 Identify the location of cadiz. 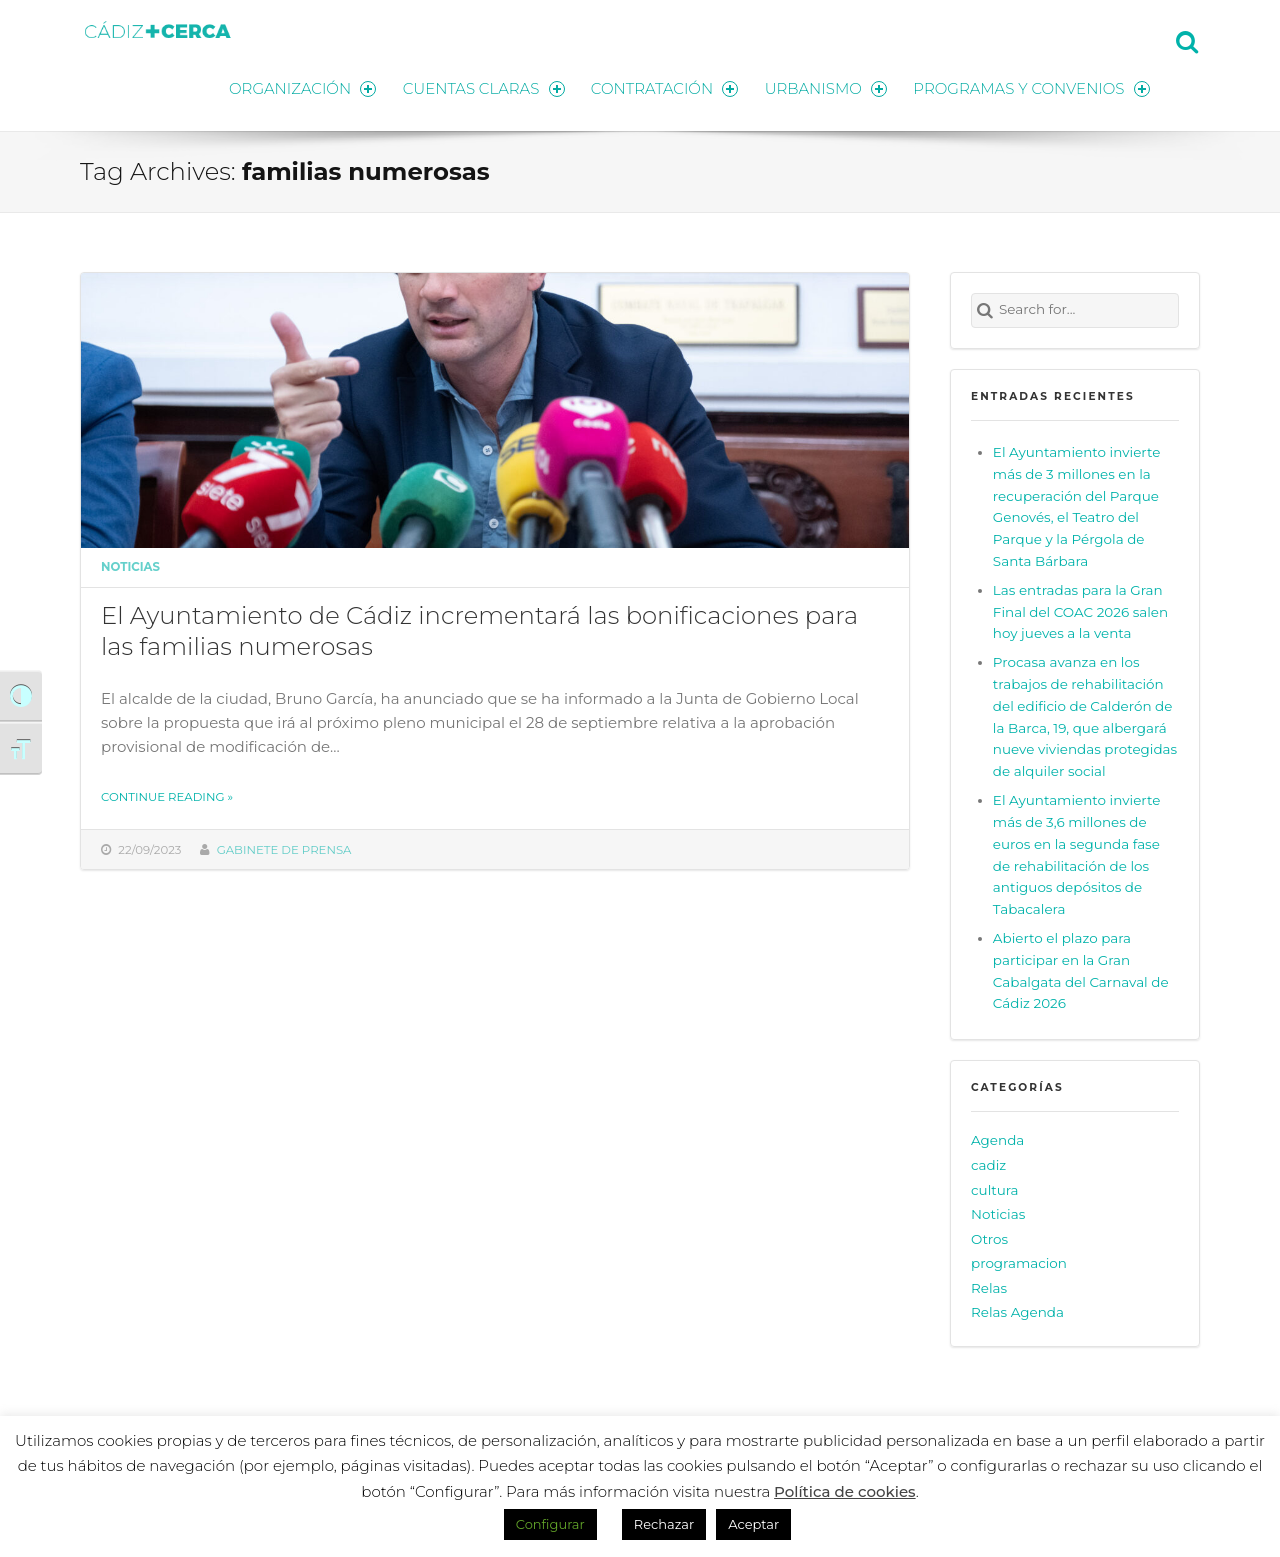
(988, 1164).